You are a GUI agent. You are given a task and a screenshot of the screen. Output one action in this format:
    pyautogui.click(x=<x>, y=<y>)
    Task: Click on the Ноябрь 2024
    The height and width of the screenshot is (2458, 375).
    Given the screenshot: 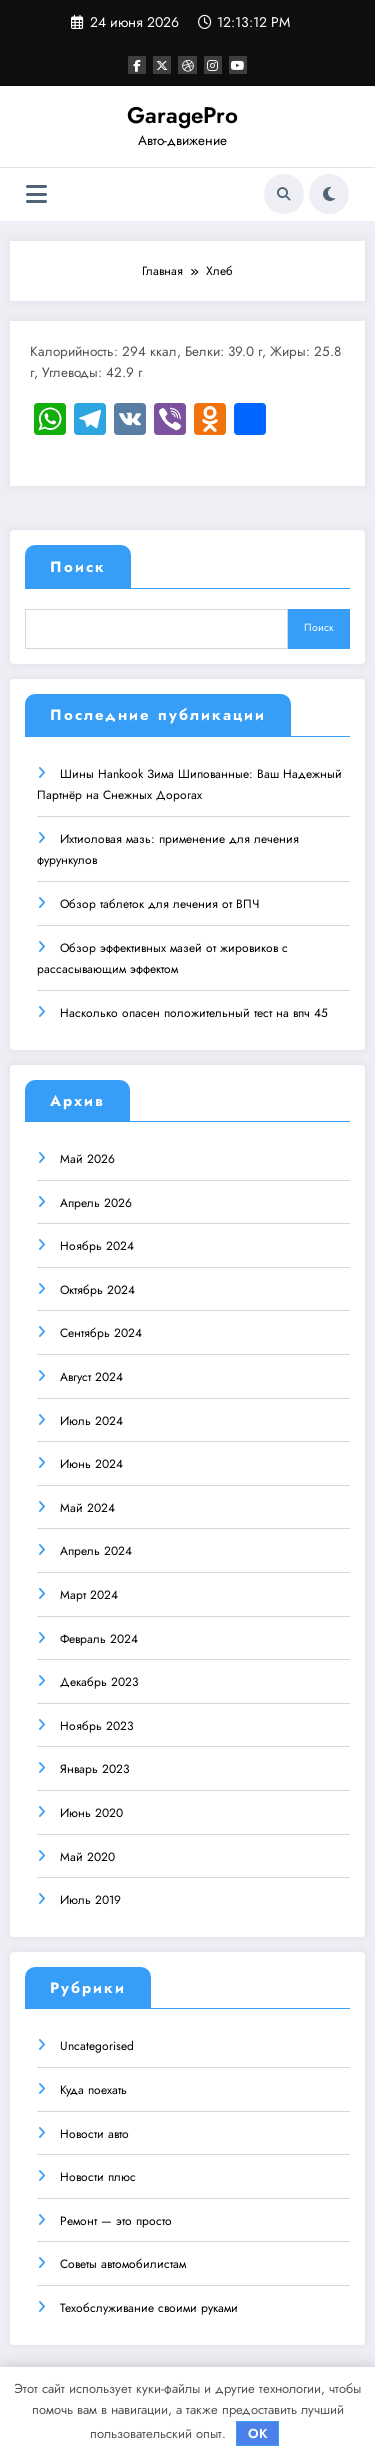 What is the action you would take?
    pyautogui.click(x=97, y=1245)
    